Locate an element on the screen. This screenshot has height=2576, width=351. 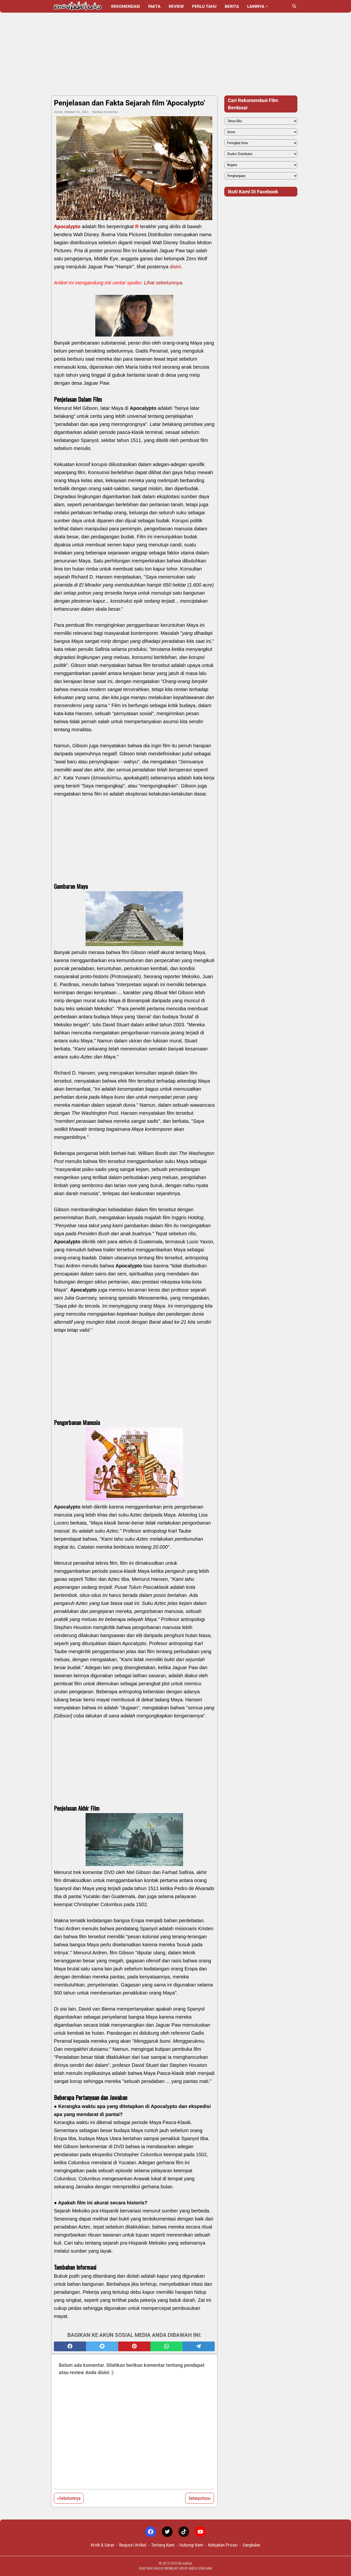
[Advertisement] is located at coordinates (175, 54).